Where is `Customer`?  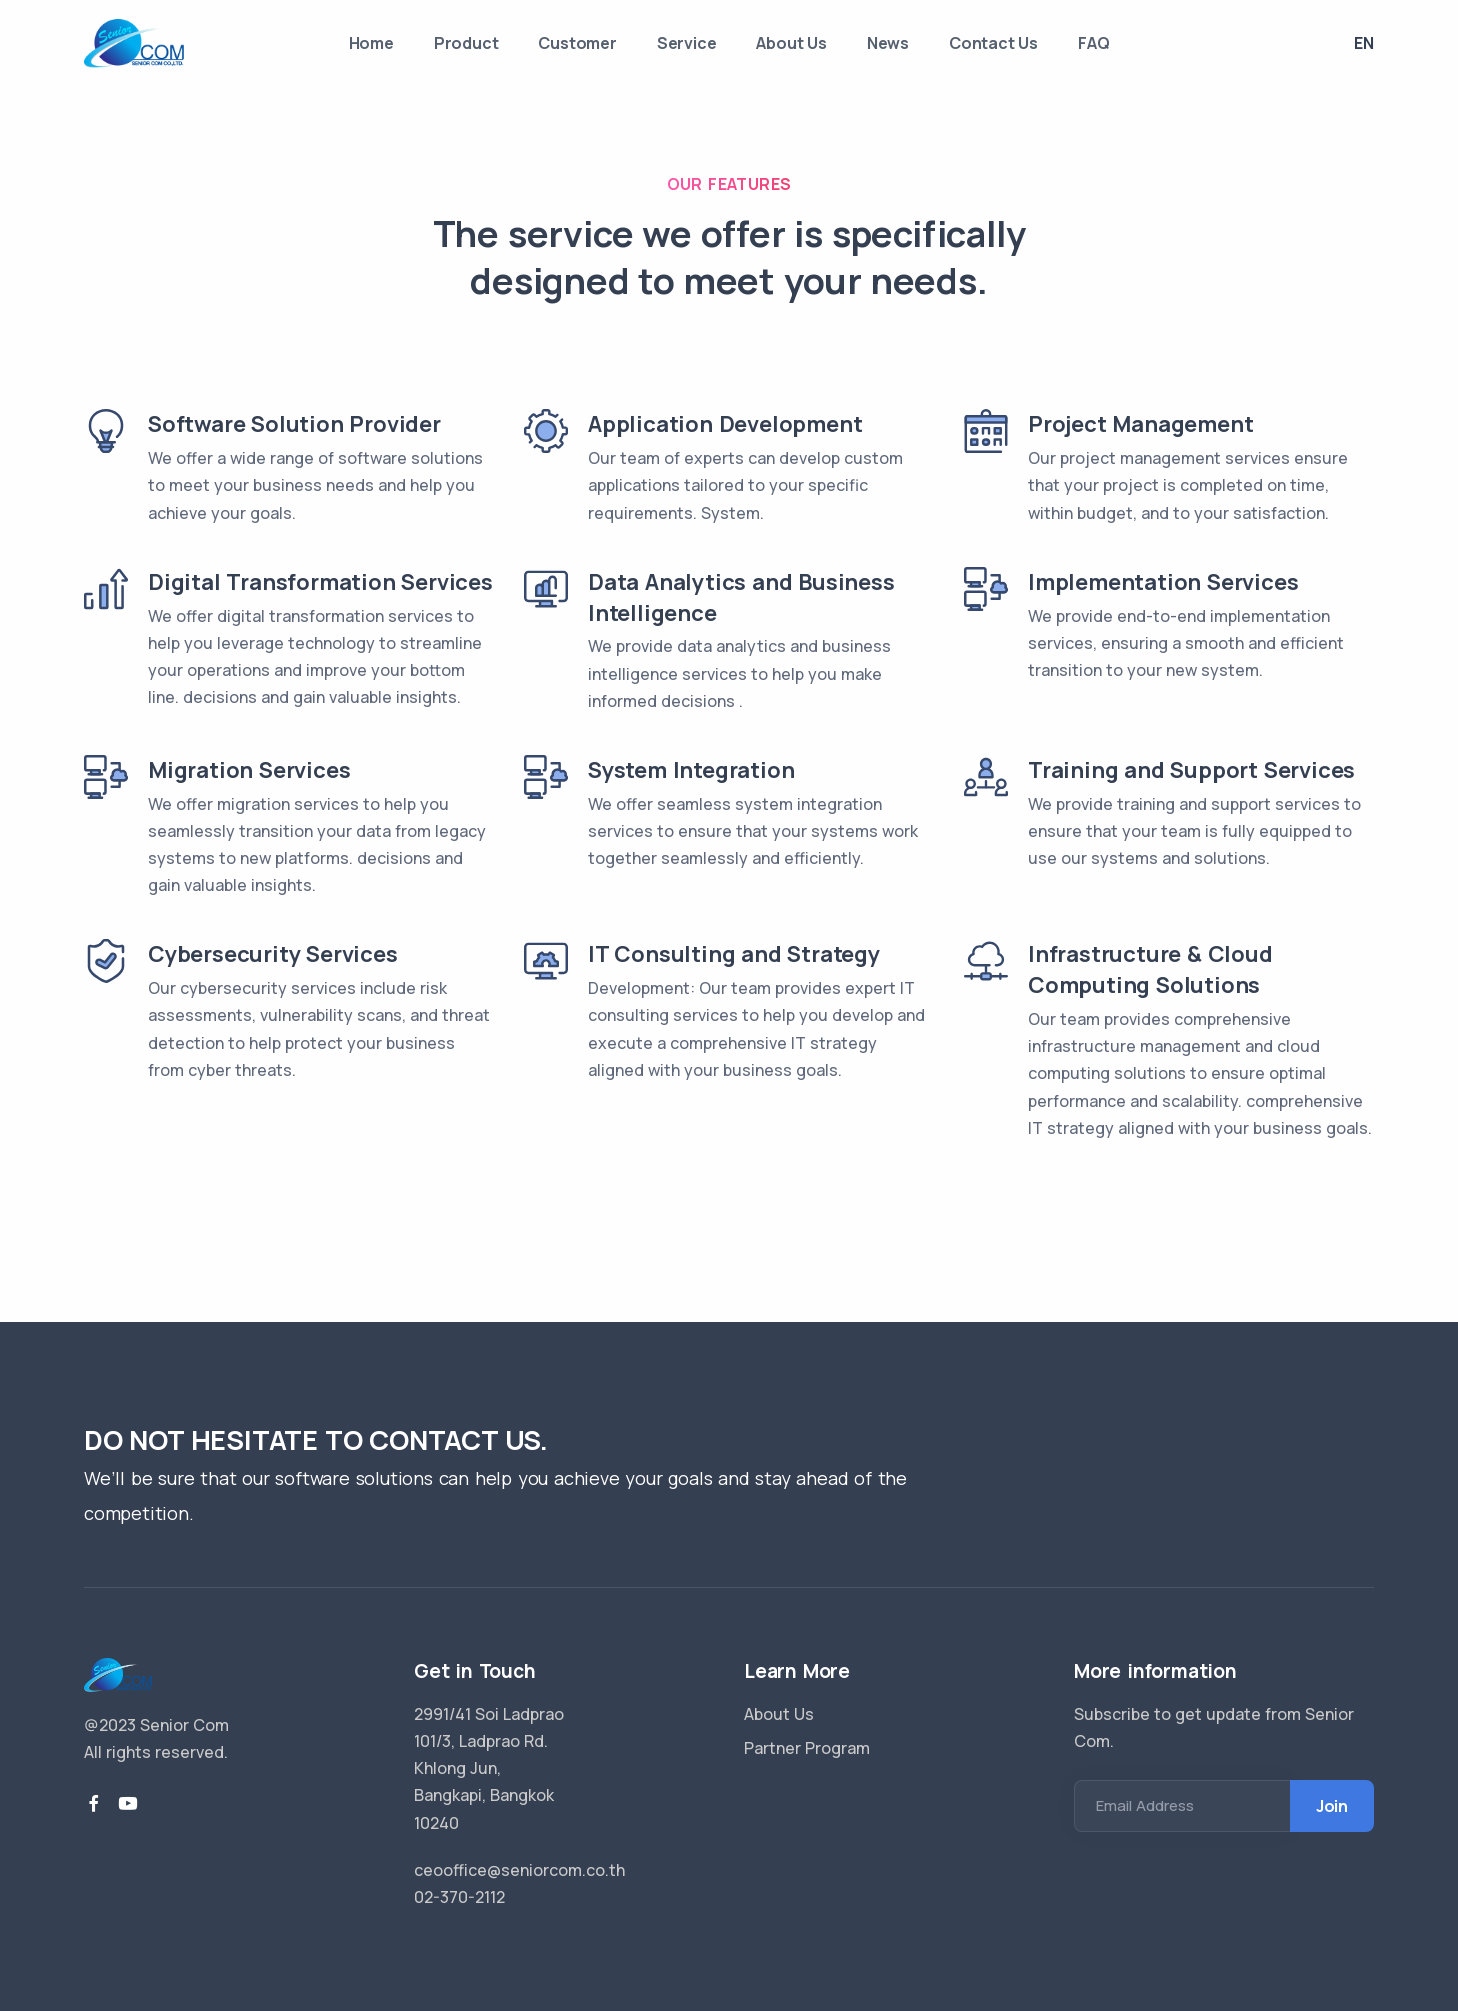 Customer is located at coordinates (577, 43).